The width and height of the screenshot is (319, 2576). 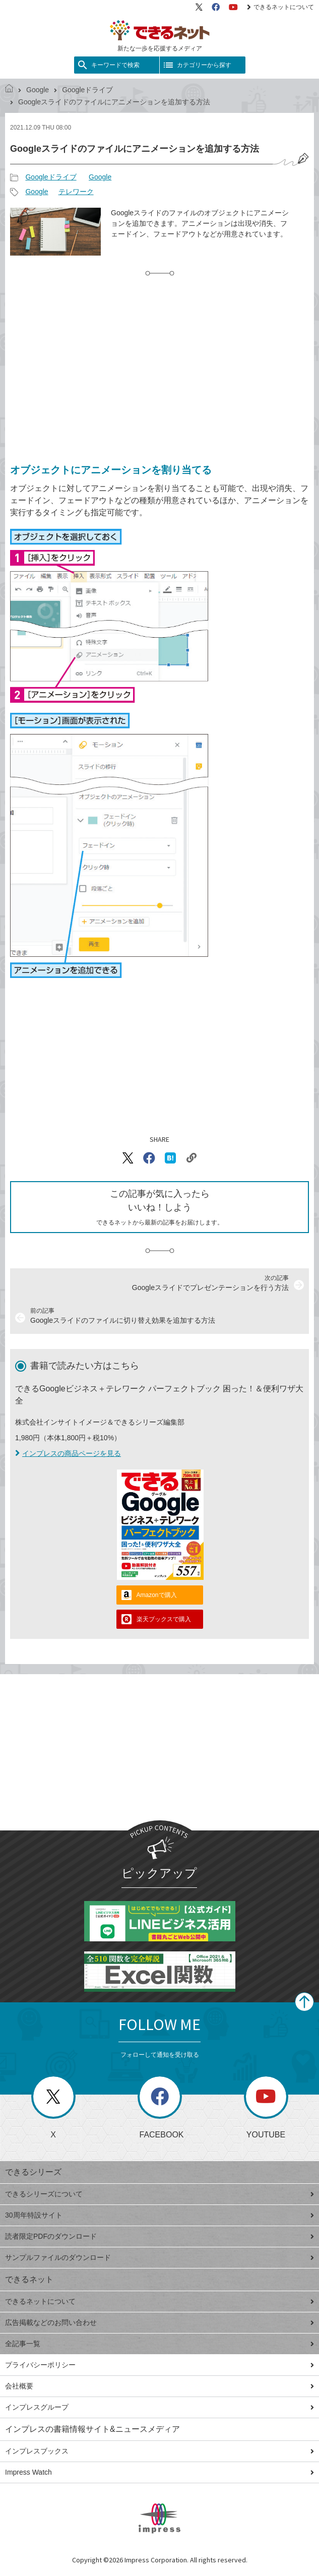 What do you see at coordinates (68, 1453) in the screenshot?
I see `インプレスの商品ページを見る` at bounding box center [68, 1453].